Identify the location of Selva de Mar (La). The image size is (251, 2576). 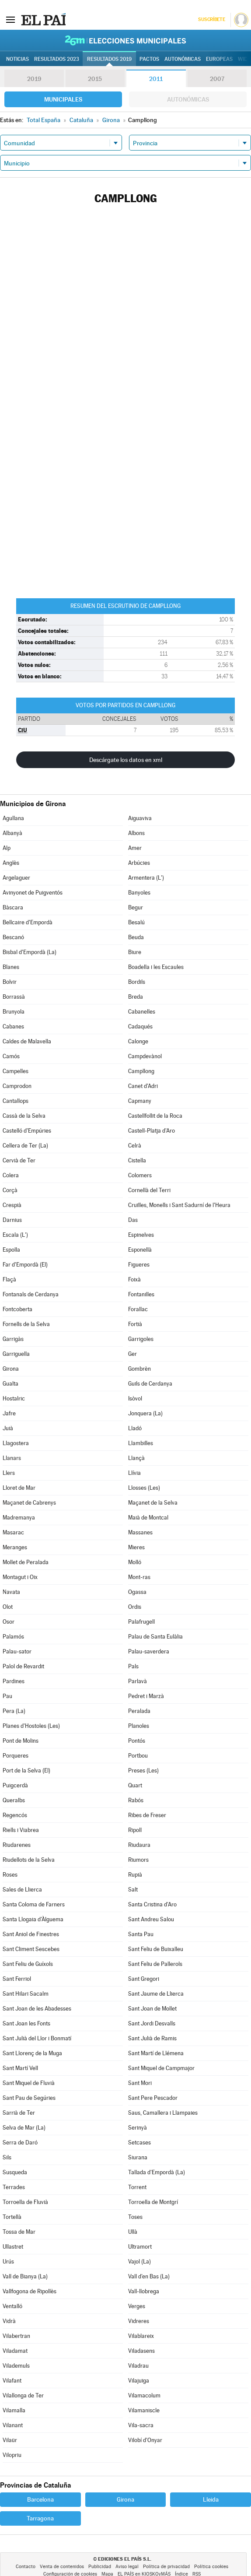
(24, 2127).